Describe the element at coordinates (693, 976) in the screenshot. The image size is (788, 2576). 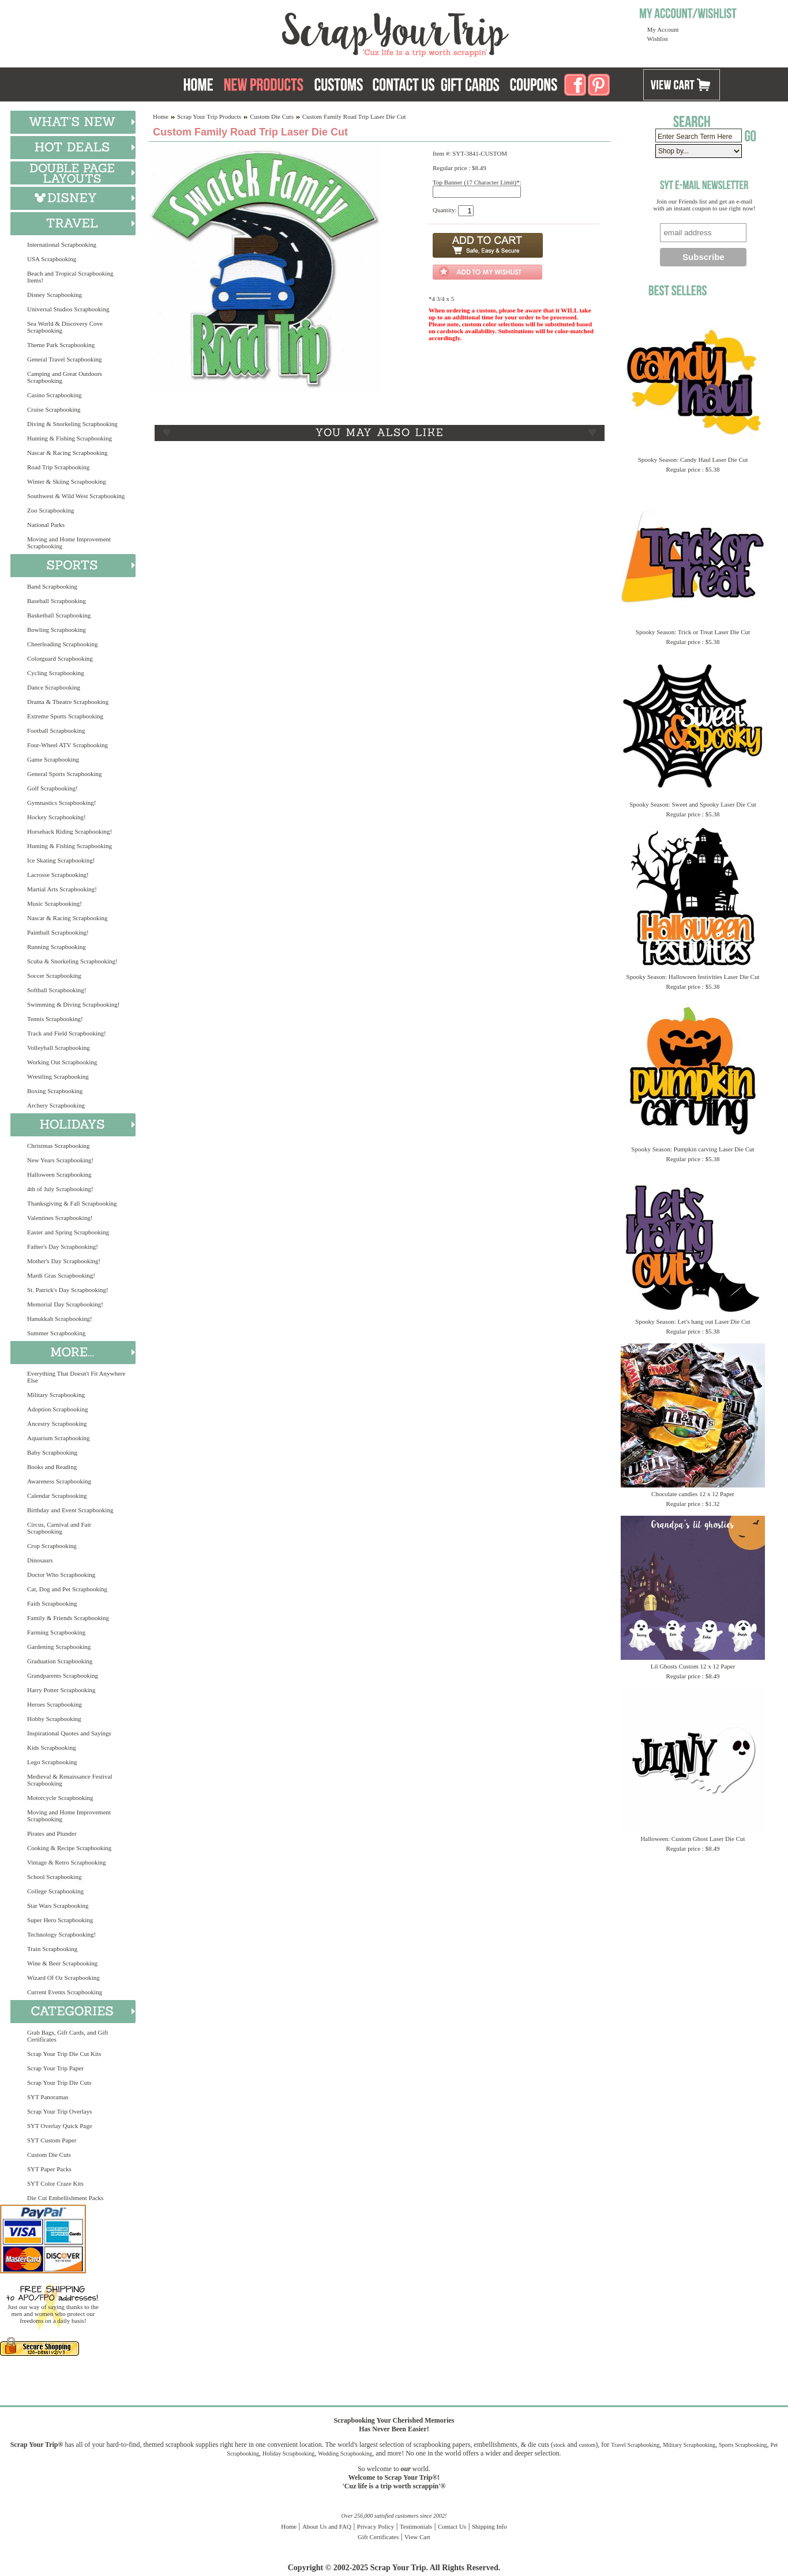
I see `Spooky Season: Halloween festivities Laser Die Cut` at that location.